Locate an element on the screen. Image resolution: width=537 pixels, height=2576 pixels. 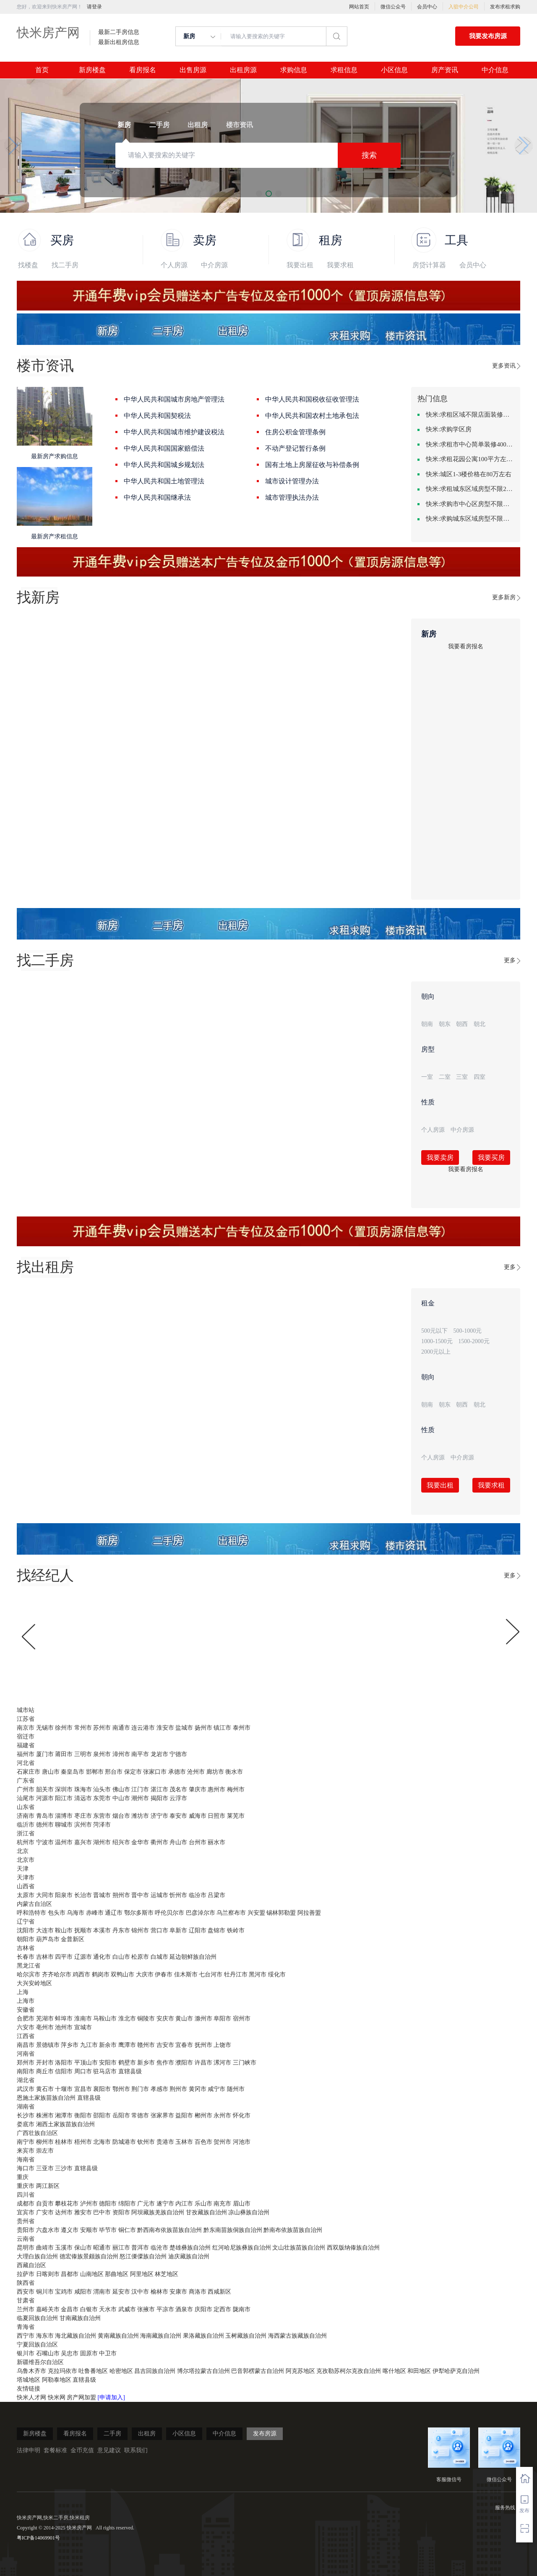
昆明市 is located at coordinates (25, 2248).